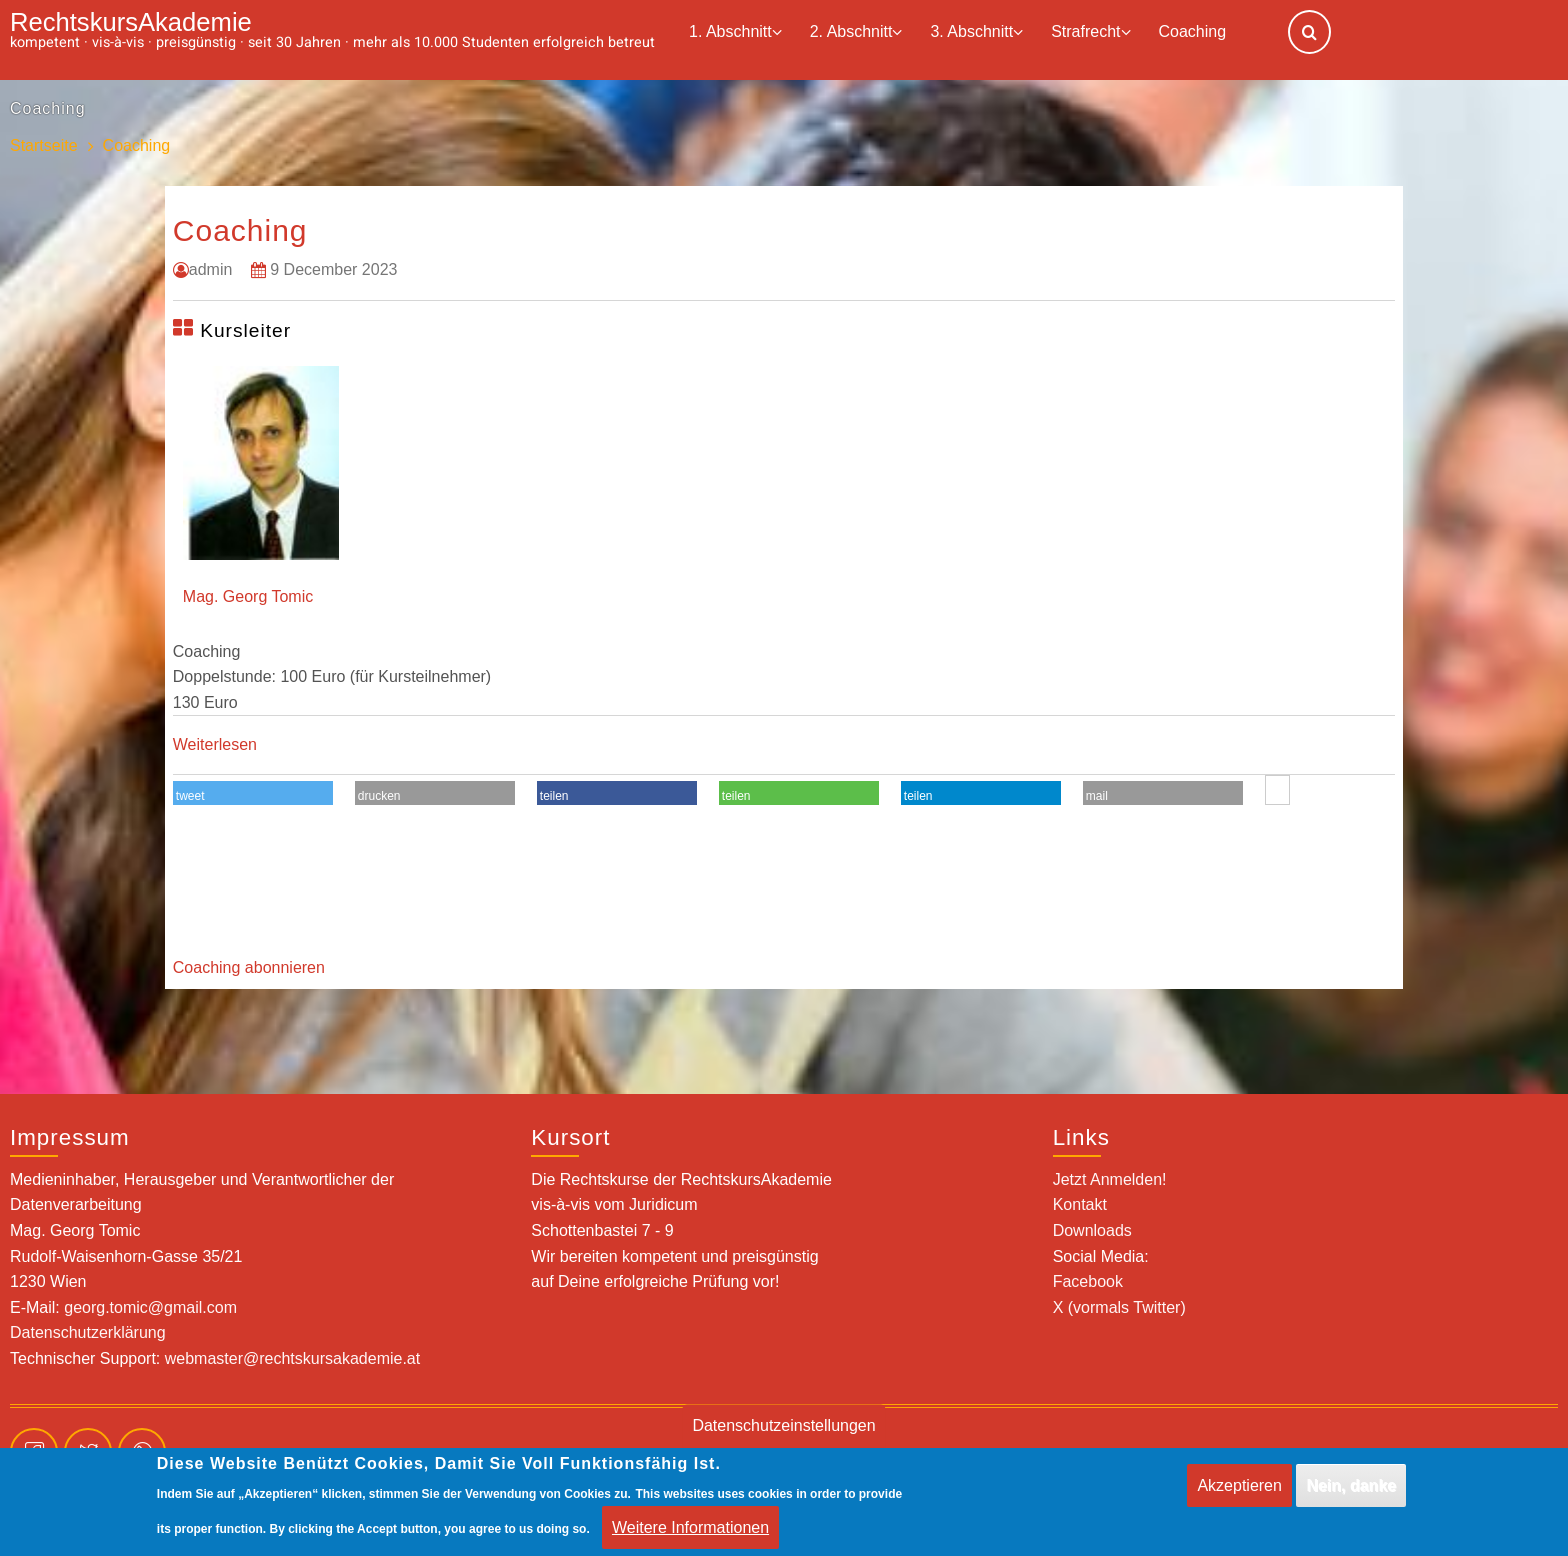  Describe the element at coordinates (1193, 31) in the screenshot. I see `Coaching` at that location.